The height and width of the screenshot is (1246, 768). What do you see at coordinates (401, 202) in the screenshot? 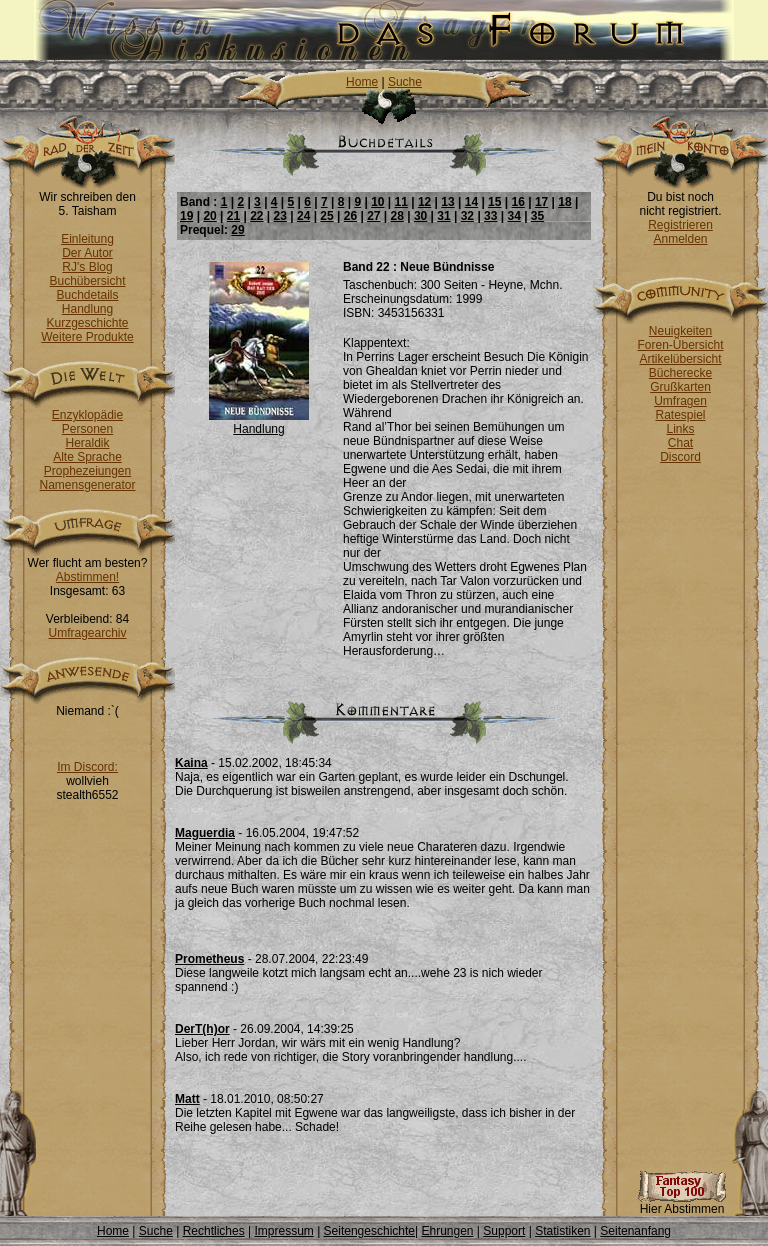
I see `11` at bounding box center [401, 202].